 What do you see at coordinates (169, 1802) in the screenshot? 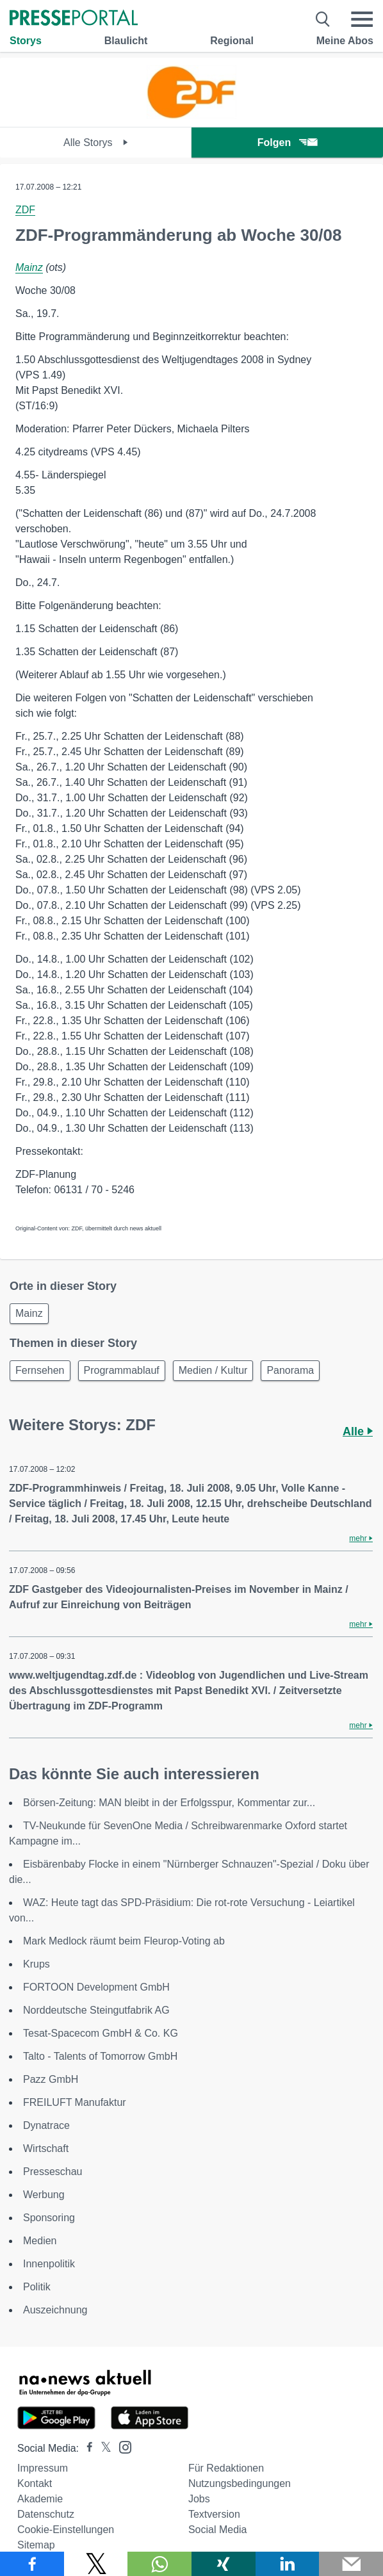
I see `Börsen-Zeitung: MAN bleibt in der Erfolgsspur, Kommentar zur...` at bounding box center [169, 1802].